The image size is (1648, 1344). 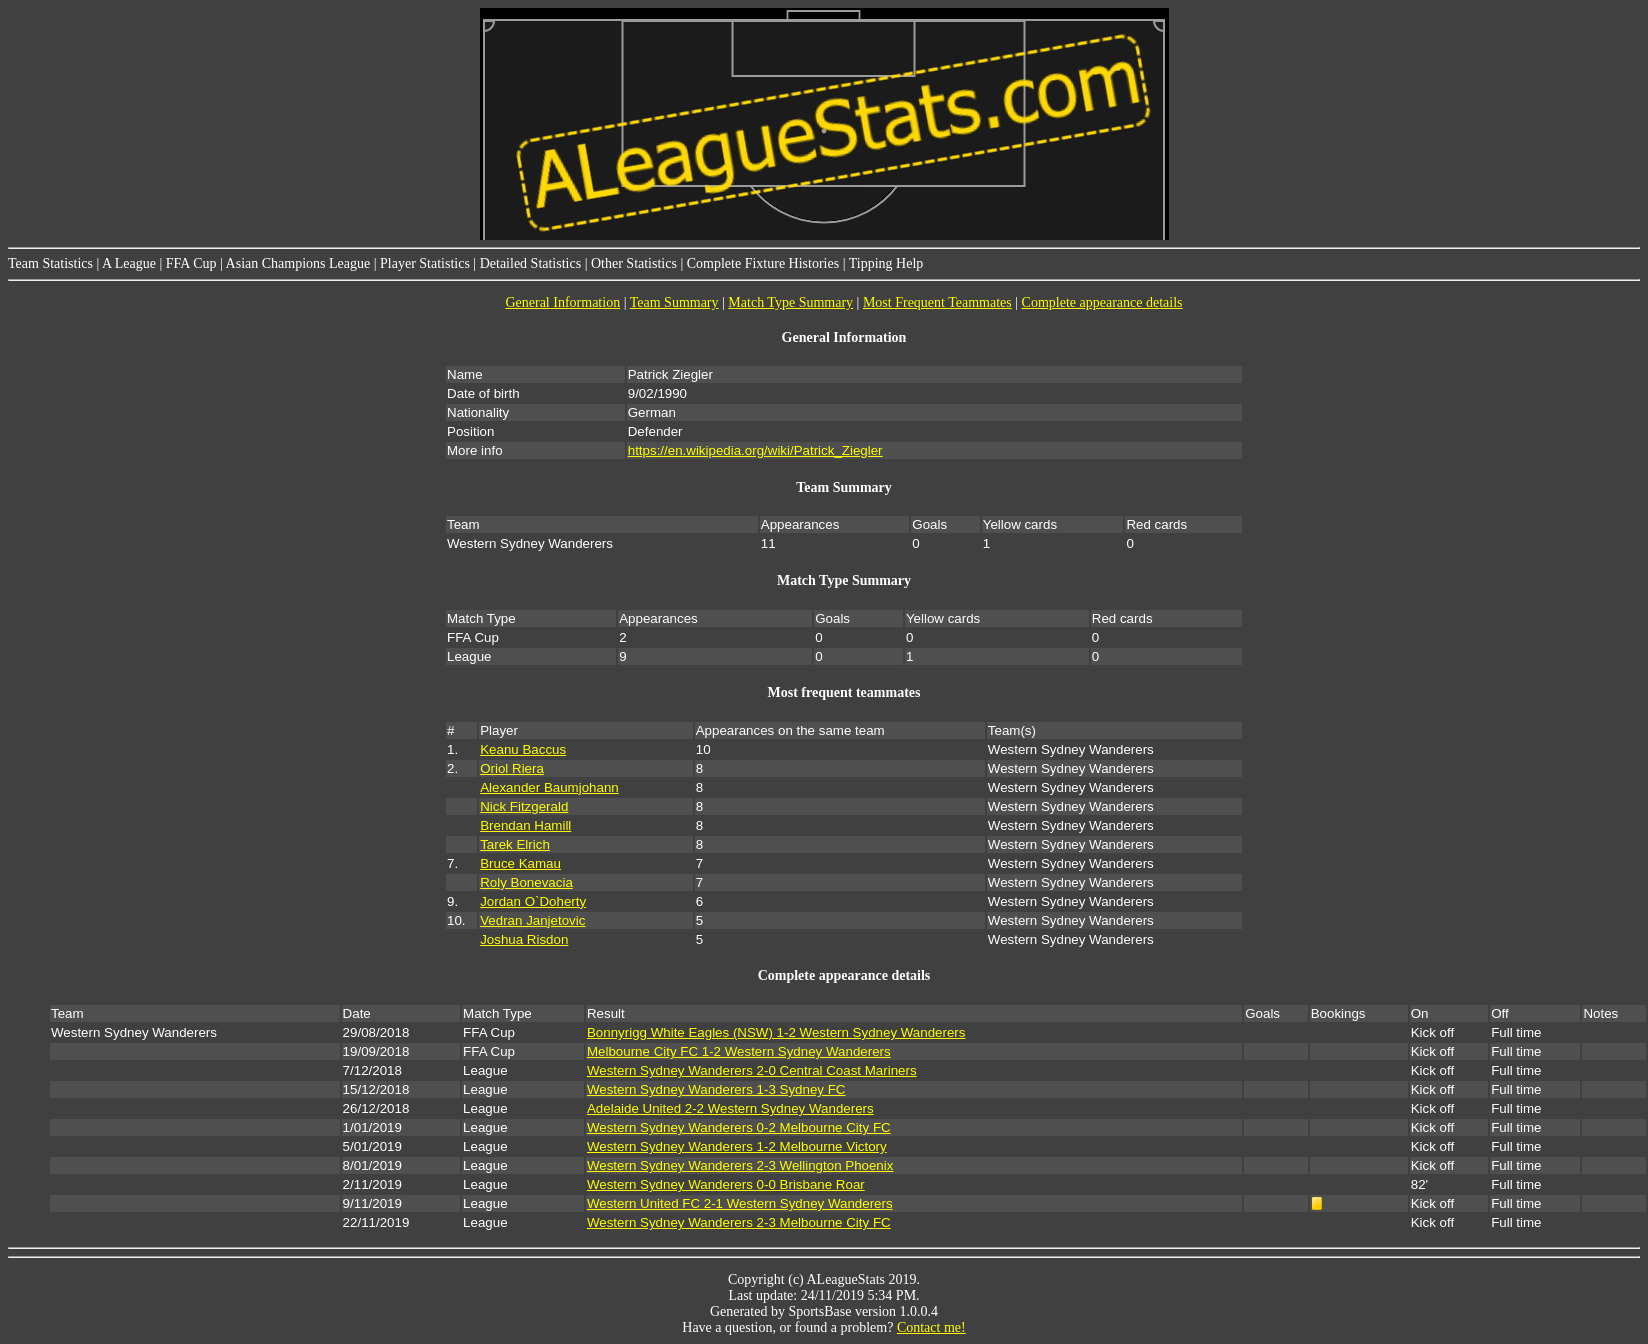 What do you see at coordinates (937, 302) in the screenshot?
I see `Most Frequent Teammates` at bounding box center [937, 302].